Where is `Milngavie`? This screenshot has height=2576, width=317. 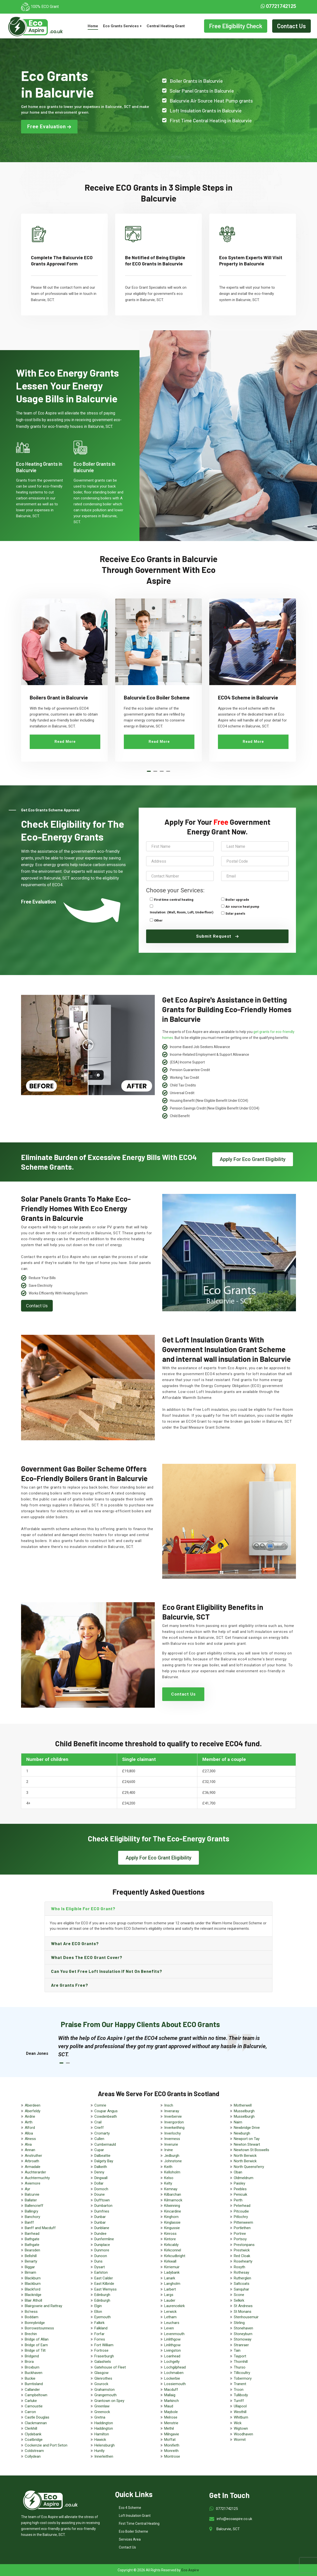
Milngavie is located at coordinates (171, 2434).